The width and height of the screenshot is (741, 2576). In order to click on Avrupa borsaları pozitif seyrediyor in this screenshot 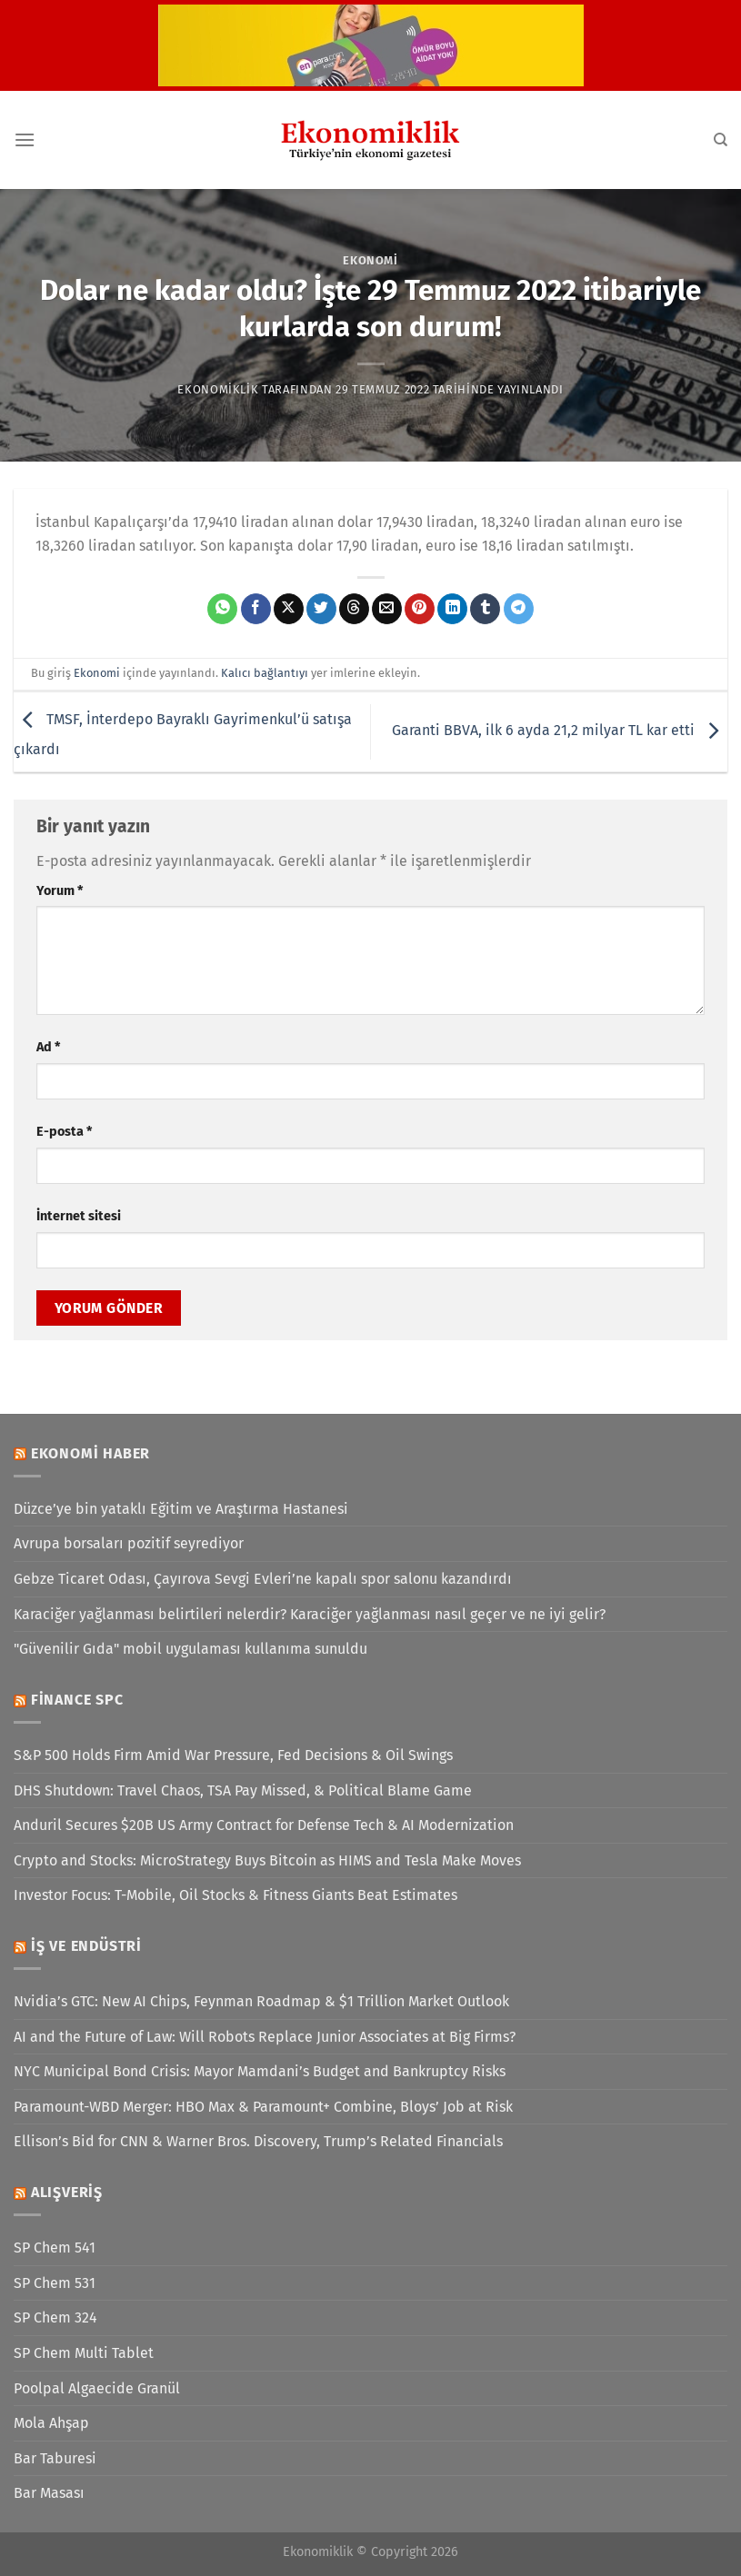, I will do `click(129, 1543)`.